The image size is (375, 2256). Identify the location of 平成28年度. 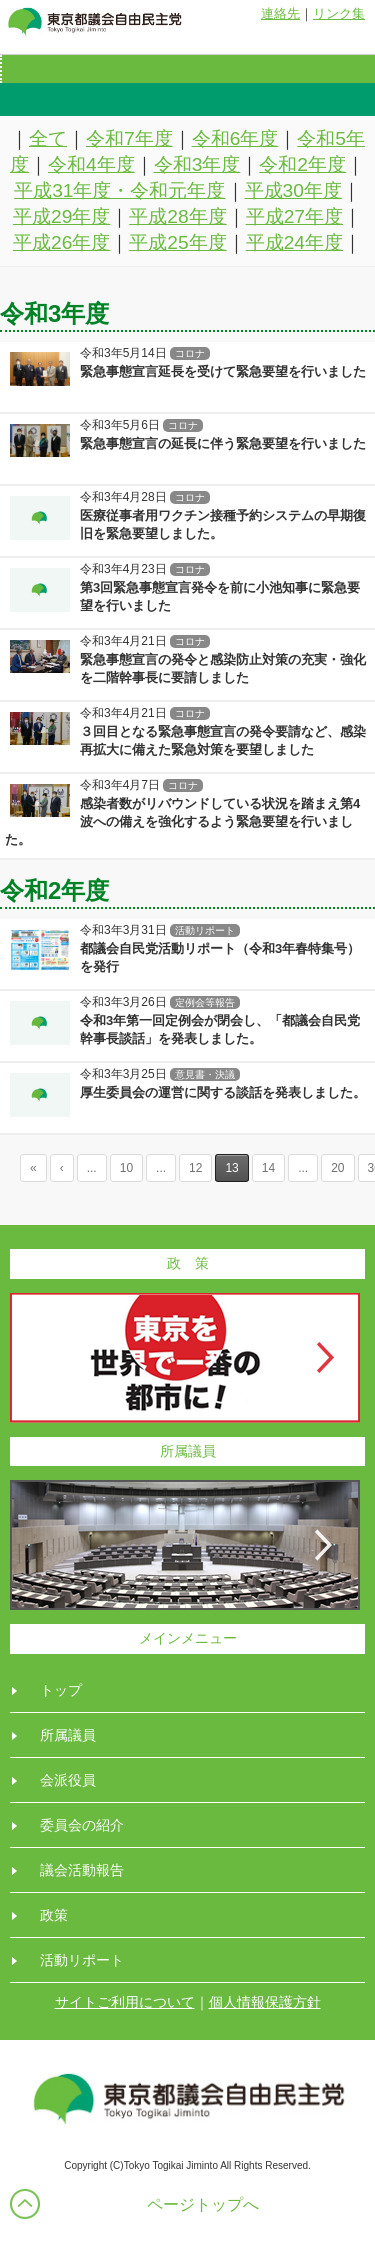
(177, 216).